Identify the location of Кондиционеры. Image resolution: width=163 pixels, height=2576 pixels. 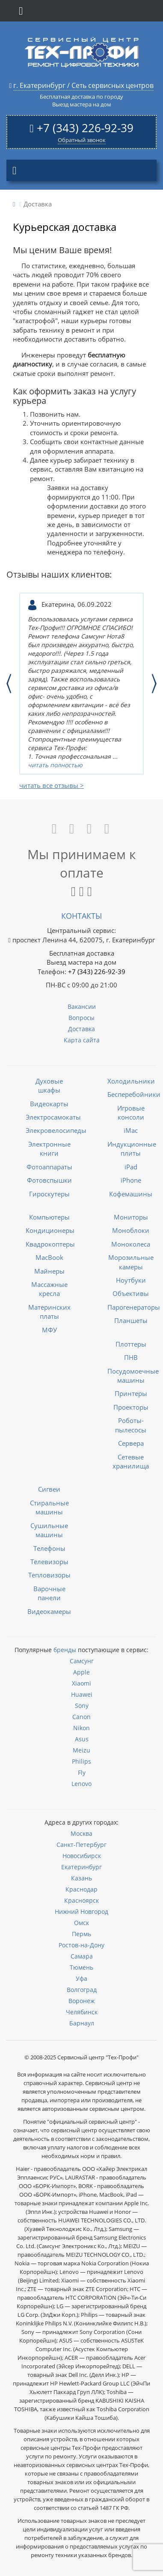
(50, 1230).